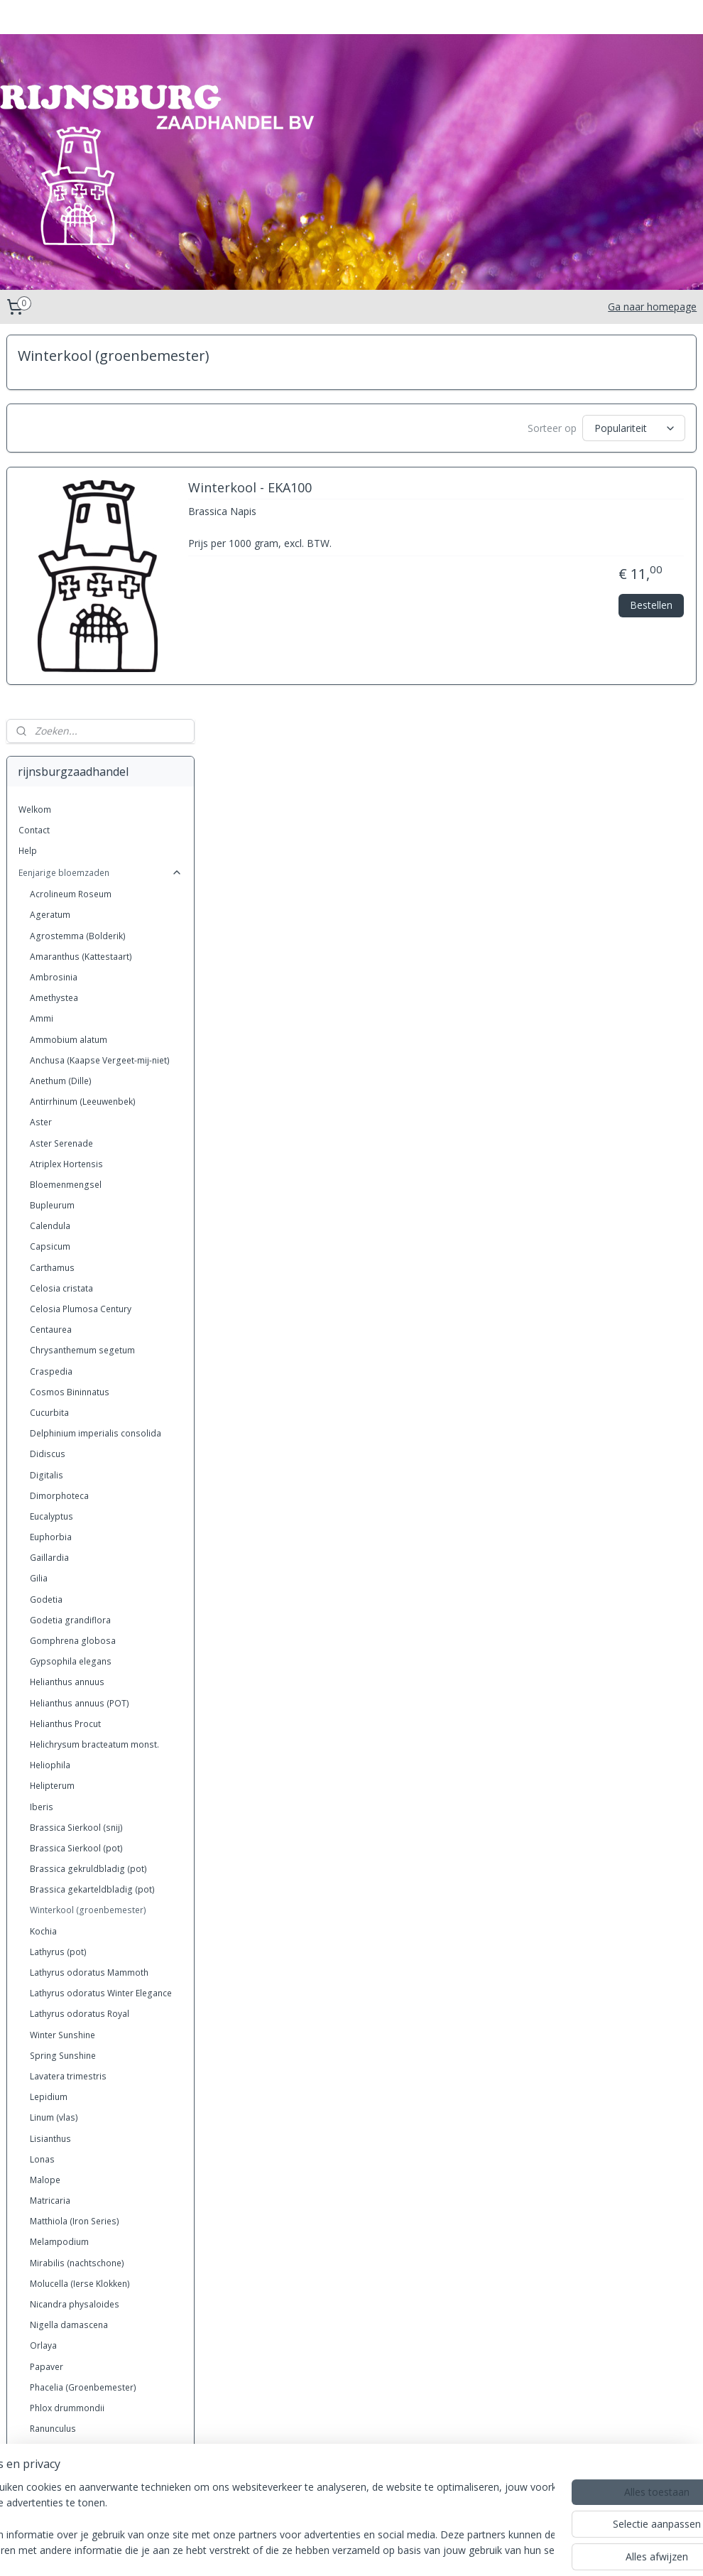 The width and height of the screenshot is (703, 2576). Describe the element at coordinates (100, 2421) in the screenshot. I see `Grassen eenjarig` at that location.